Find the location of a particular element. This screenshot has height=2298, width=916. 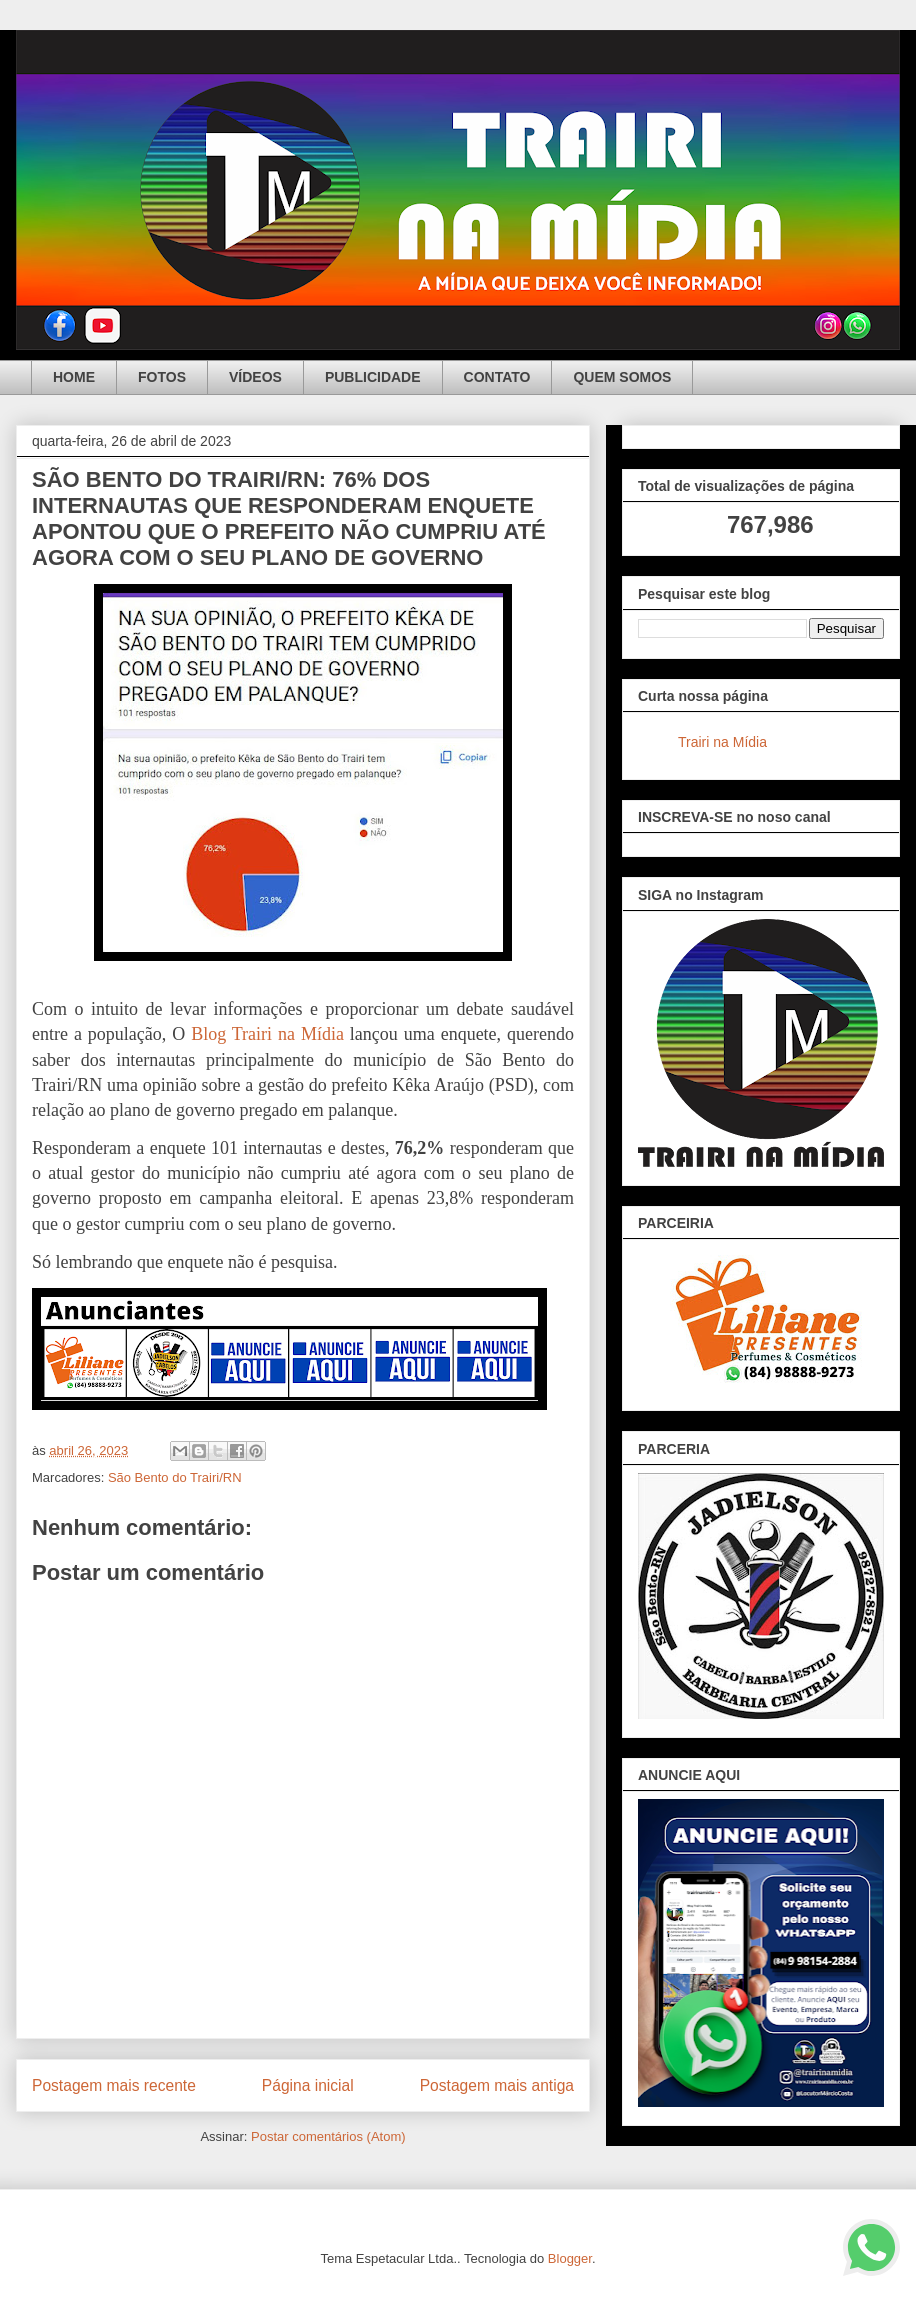

Postagem mais recente is located at coordinates (114, 2085).